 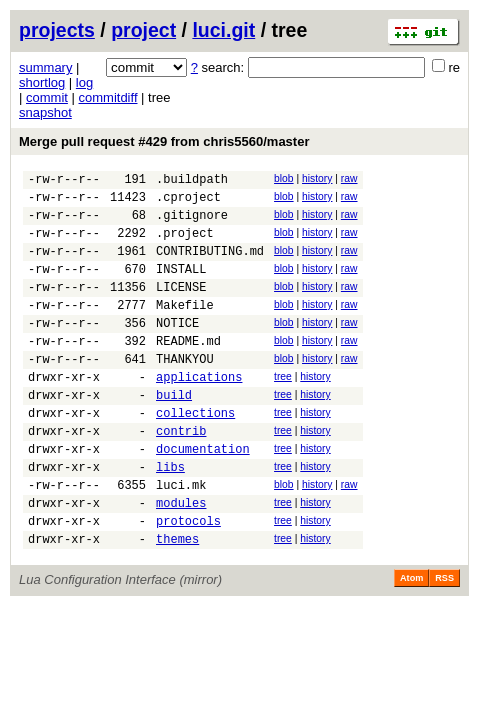 What do you see at coordinates (185, 328) in the screenshot?
I see `Makefile` at bounding box center [185, 328].